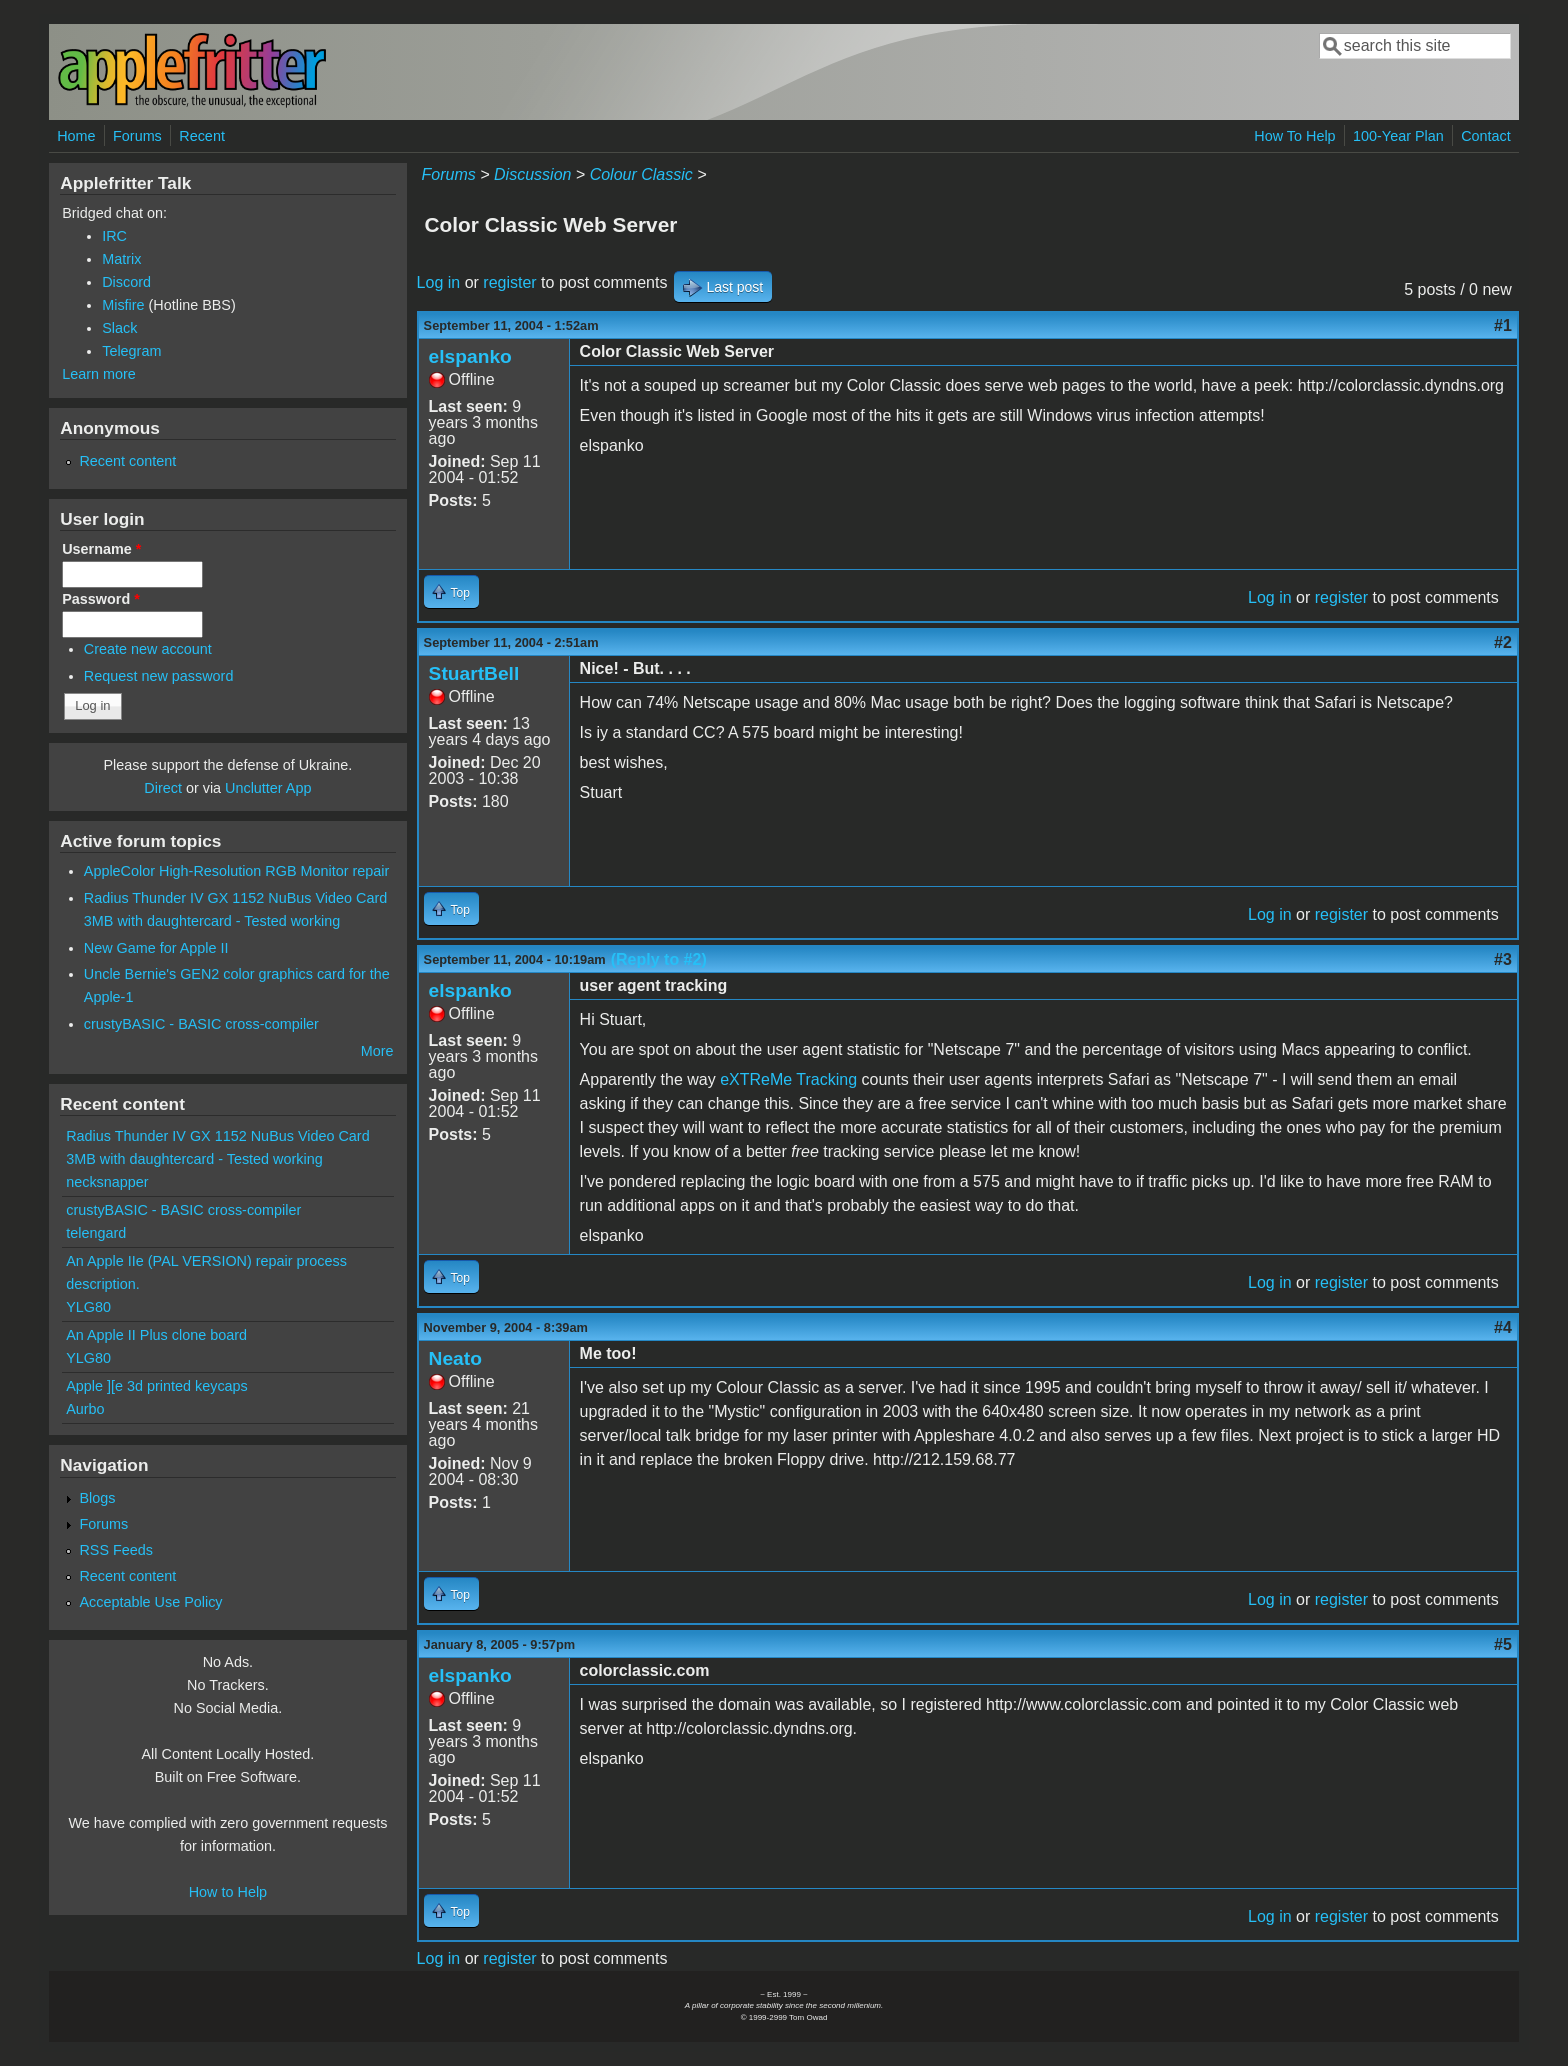 Image resolution: width=1568 pixels, height=2066 pixels. What do you see at coordinates (97, 1498) in the screenshot?
I see `Blogs` at bounding box center [97, 1498].